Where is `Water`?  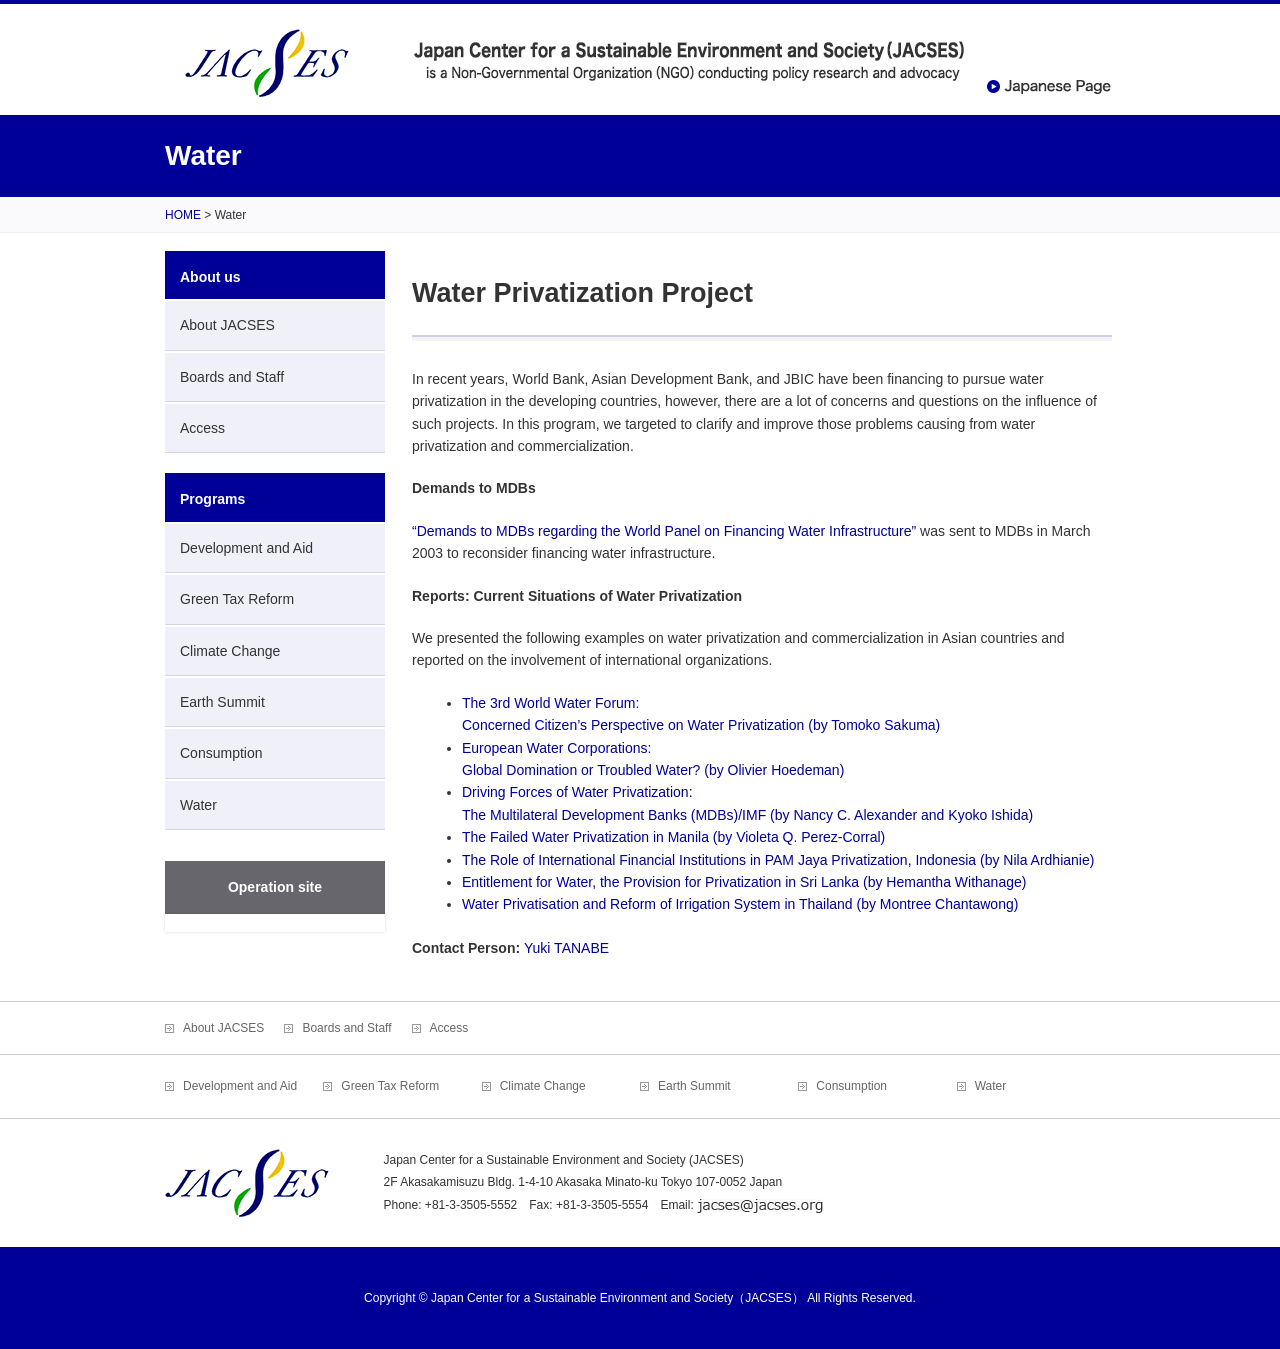 Water is located at coordinates (198, 805).